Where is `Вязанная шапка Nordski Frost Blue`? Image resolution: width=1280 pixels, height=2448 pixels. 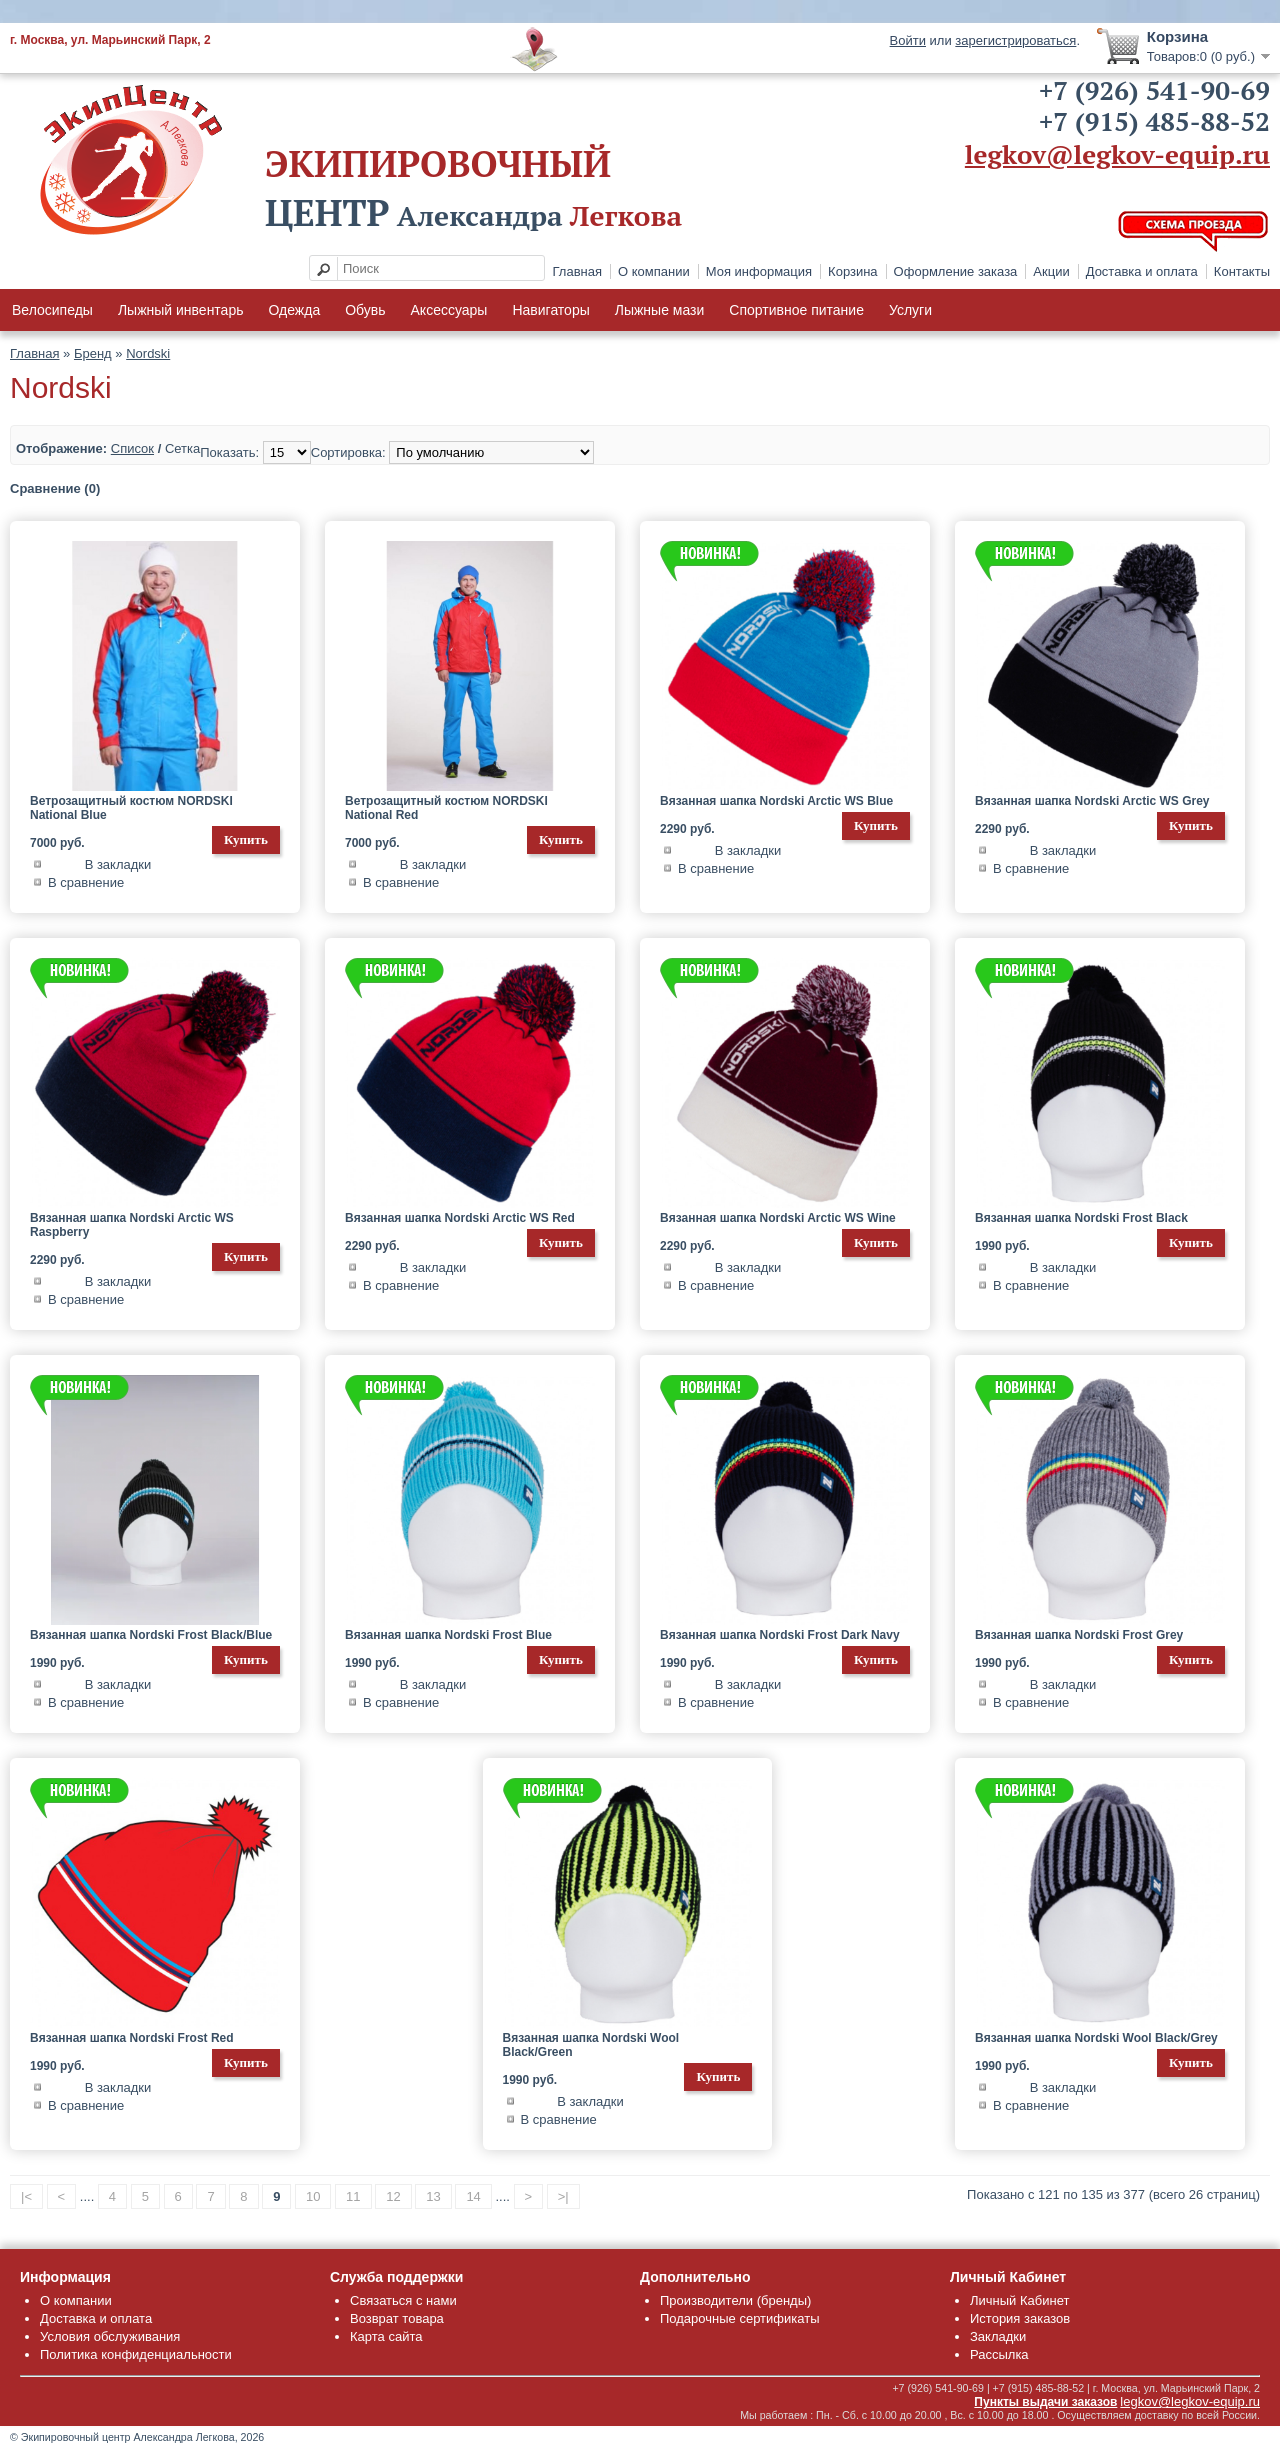
Вязанная шапка Nordski Frost Blue is located at coordinates (448, 1635).